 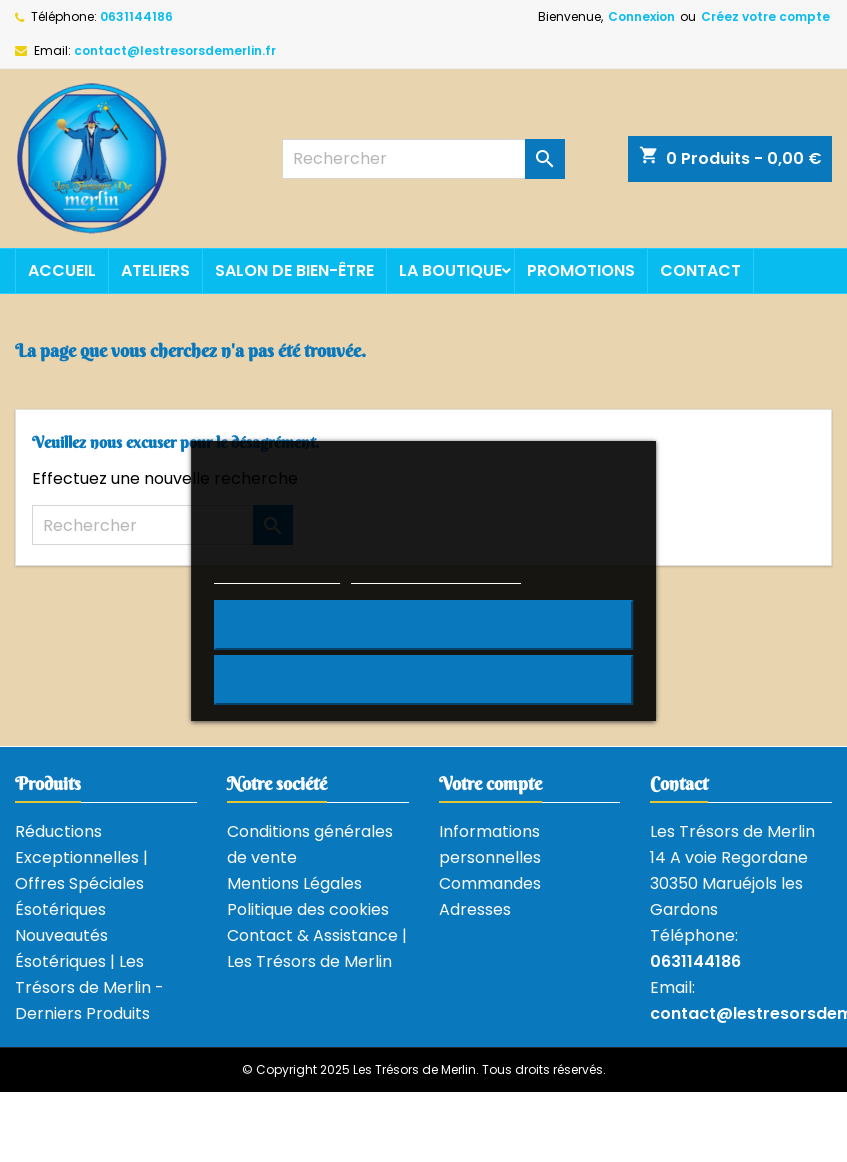 I want to click on Salon de bien-être, so click(x=294, y=270).